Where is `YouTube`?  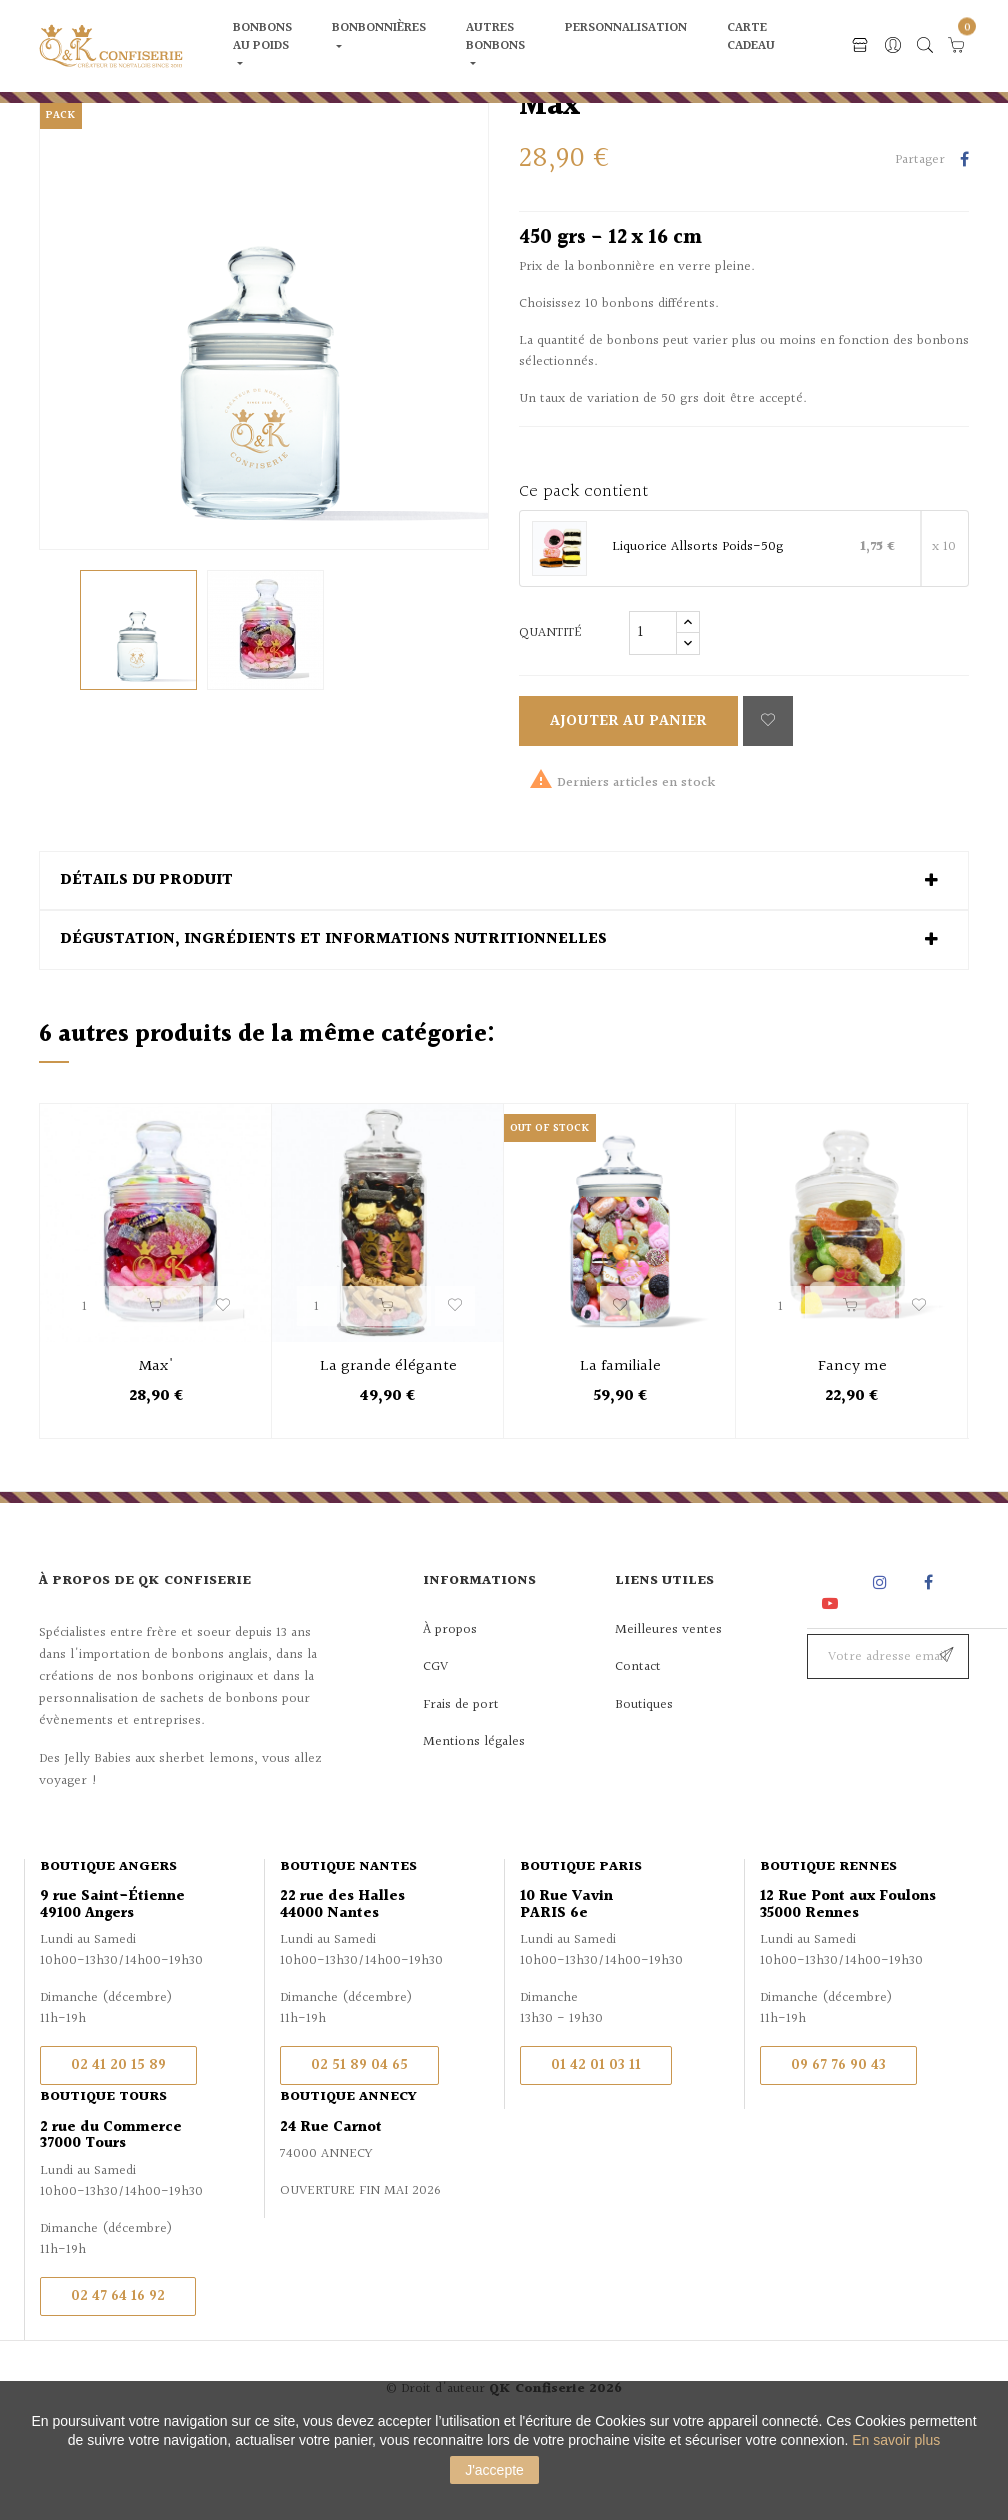
YouTube is located at coordinates (833, 1685).